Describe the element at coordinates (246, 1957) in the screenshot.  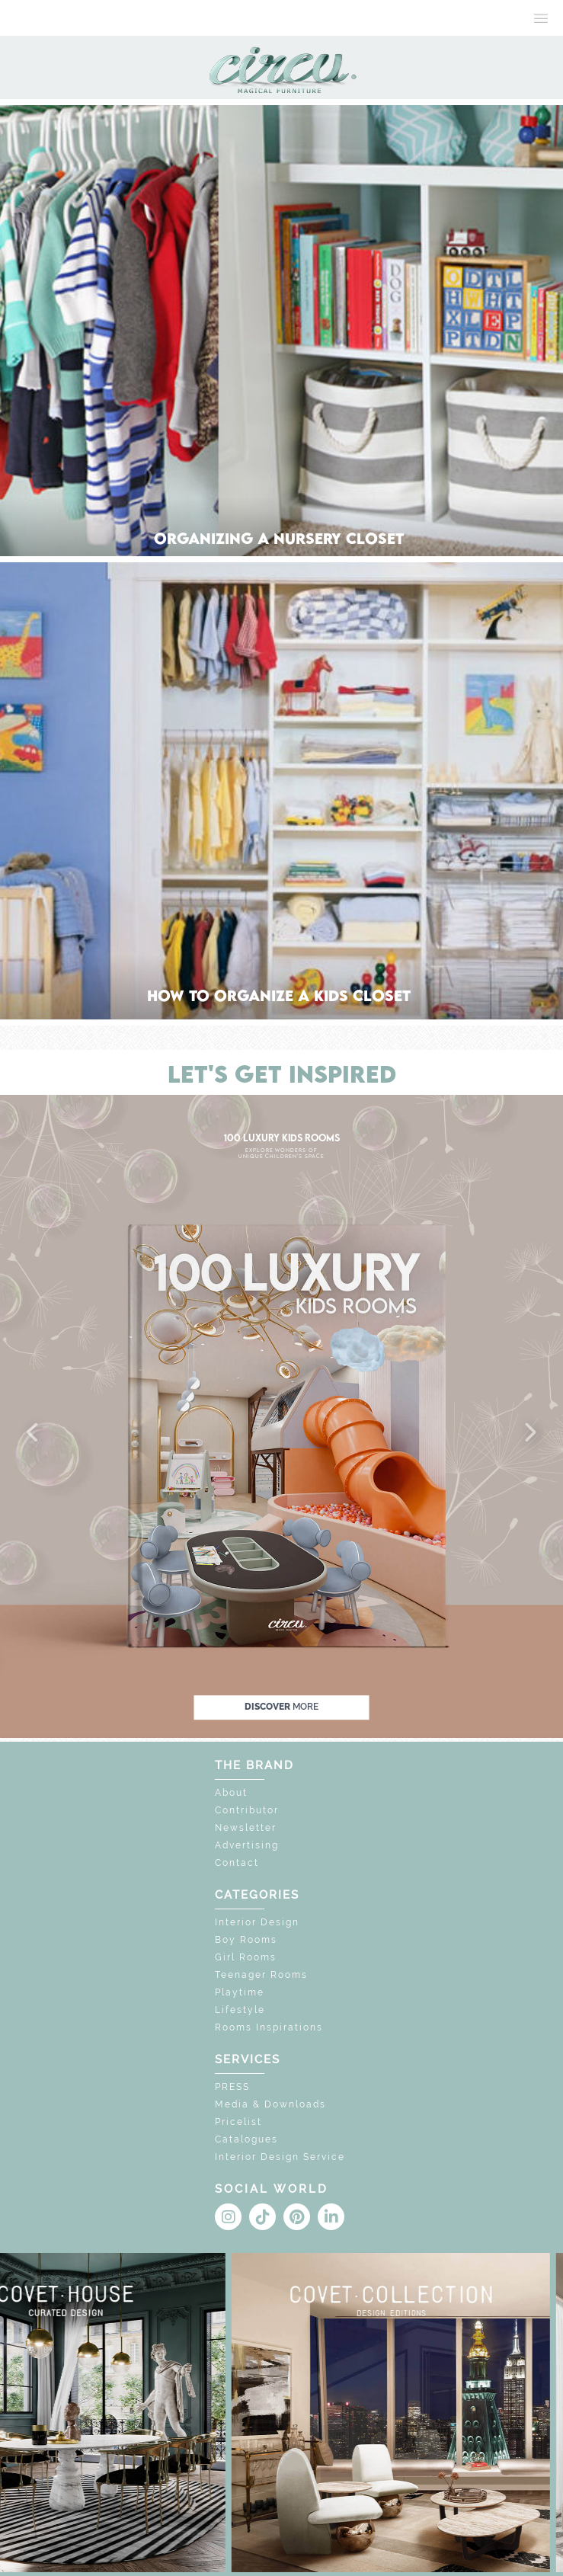
I see `Girl Rooms` at that location.